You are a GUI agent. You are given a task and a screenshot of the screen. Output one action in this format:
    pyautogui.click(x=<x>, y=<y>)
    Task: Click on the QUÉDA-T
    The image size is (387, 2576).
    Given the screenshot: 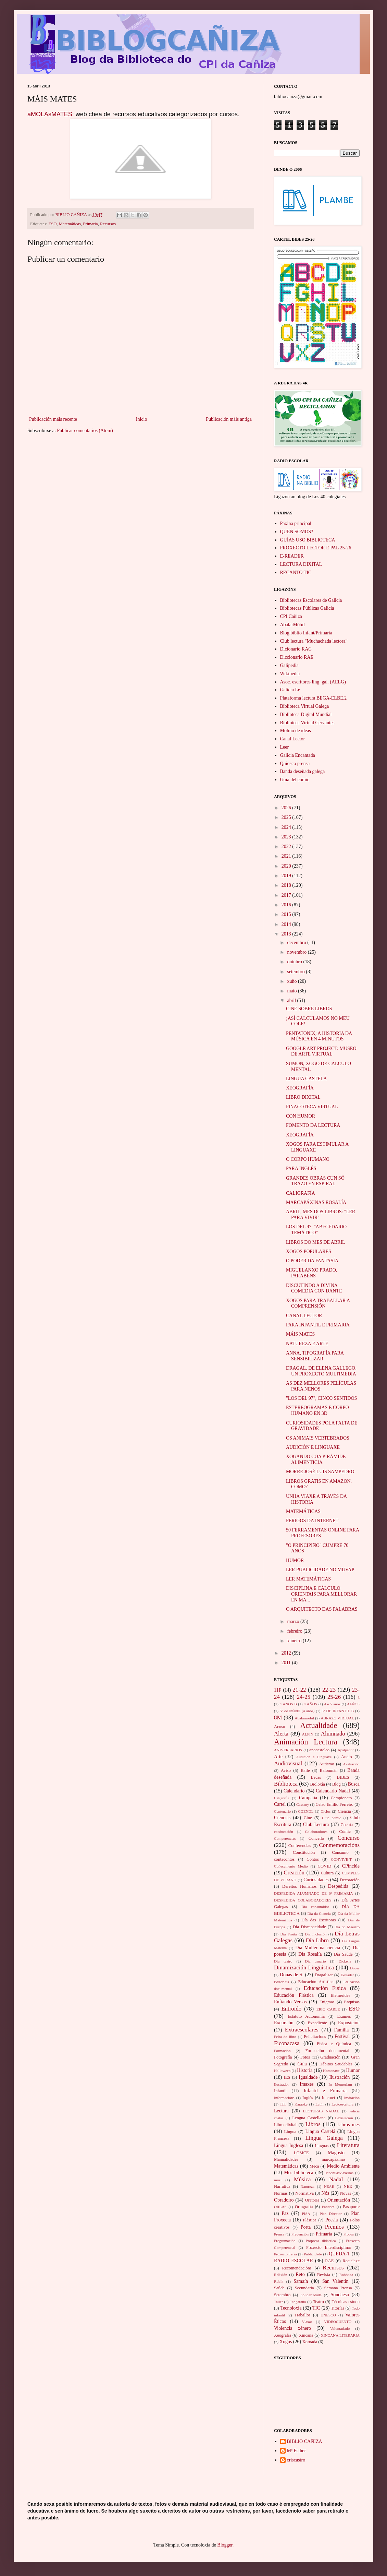 What is the action you would take?
    pyautogui.click(x=339, y=2253)
    